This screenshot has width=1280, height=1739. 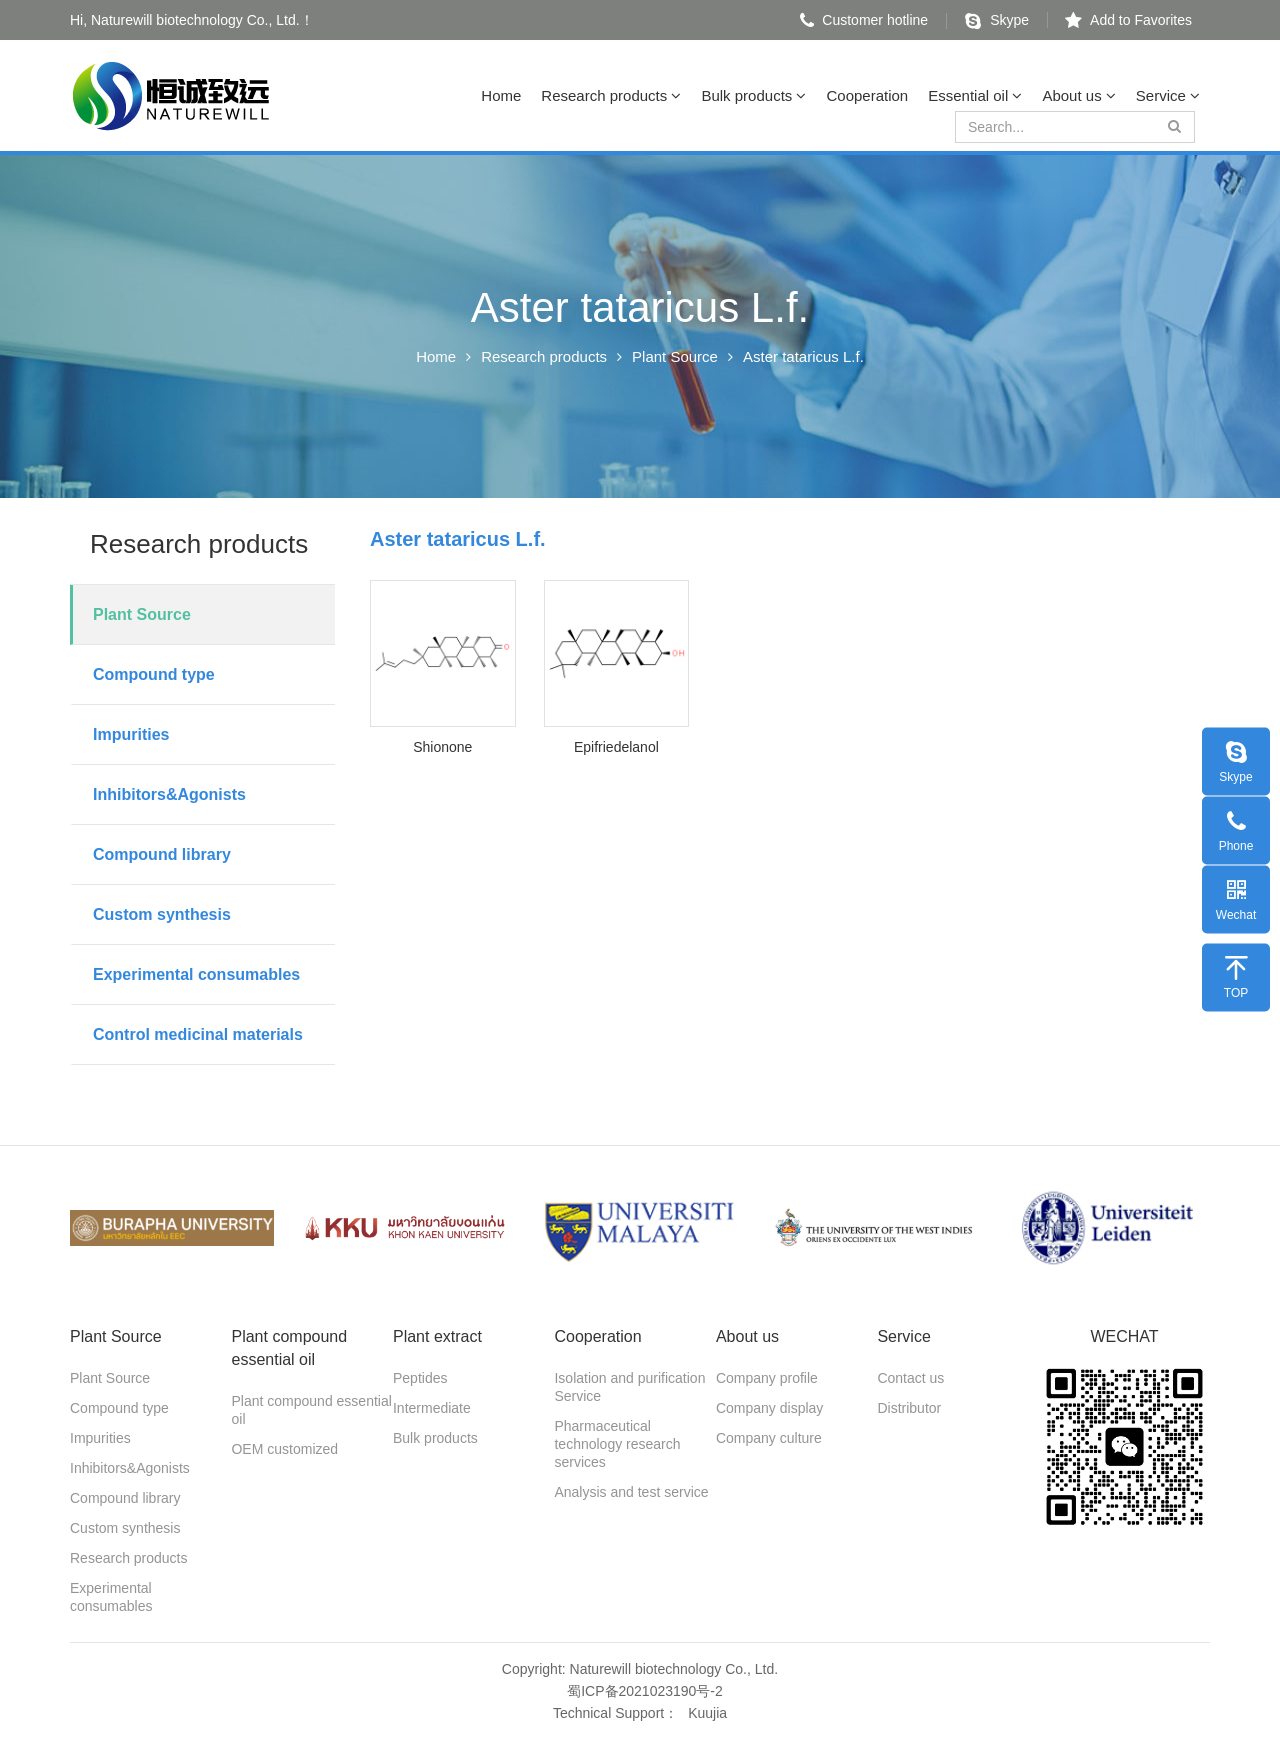 I want to click on Company profile, so click(x=767, y=1378).